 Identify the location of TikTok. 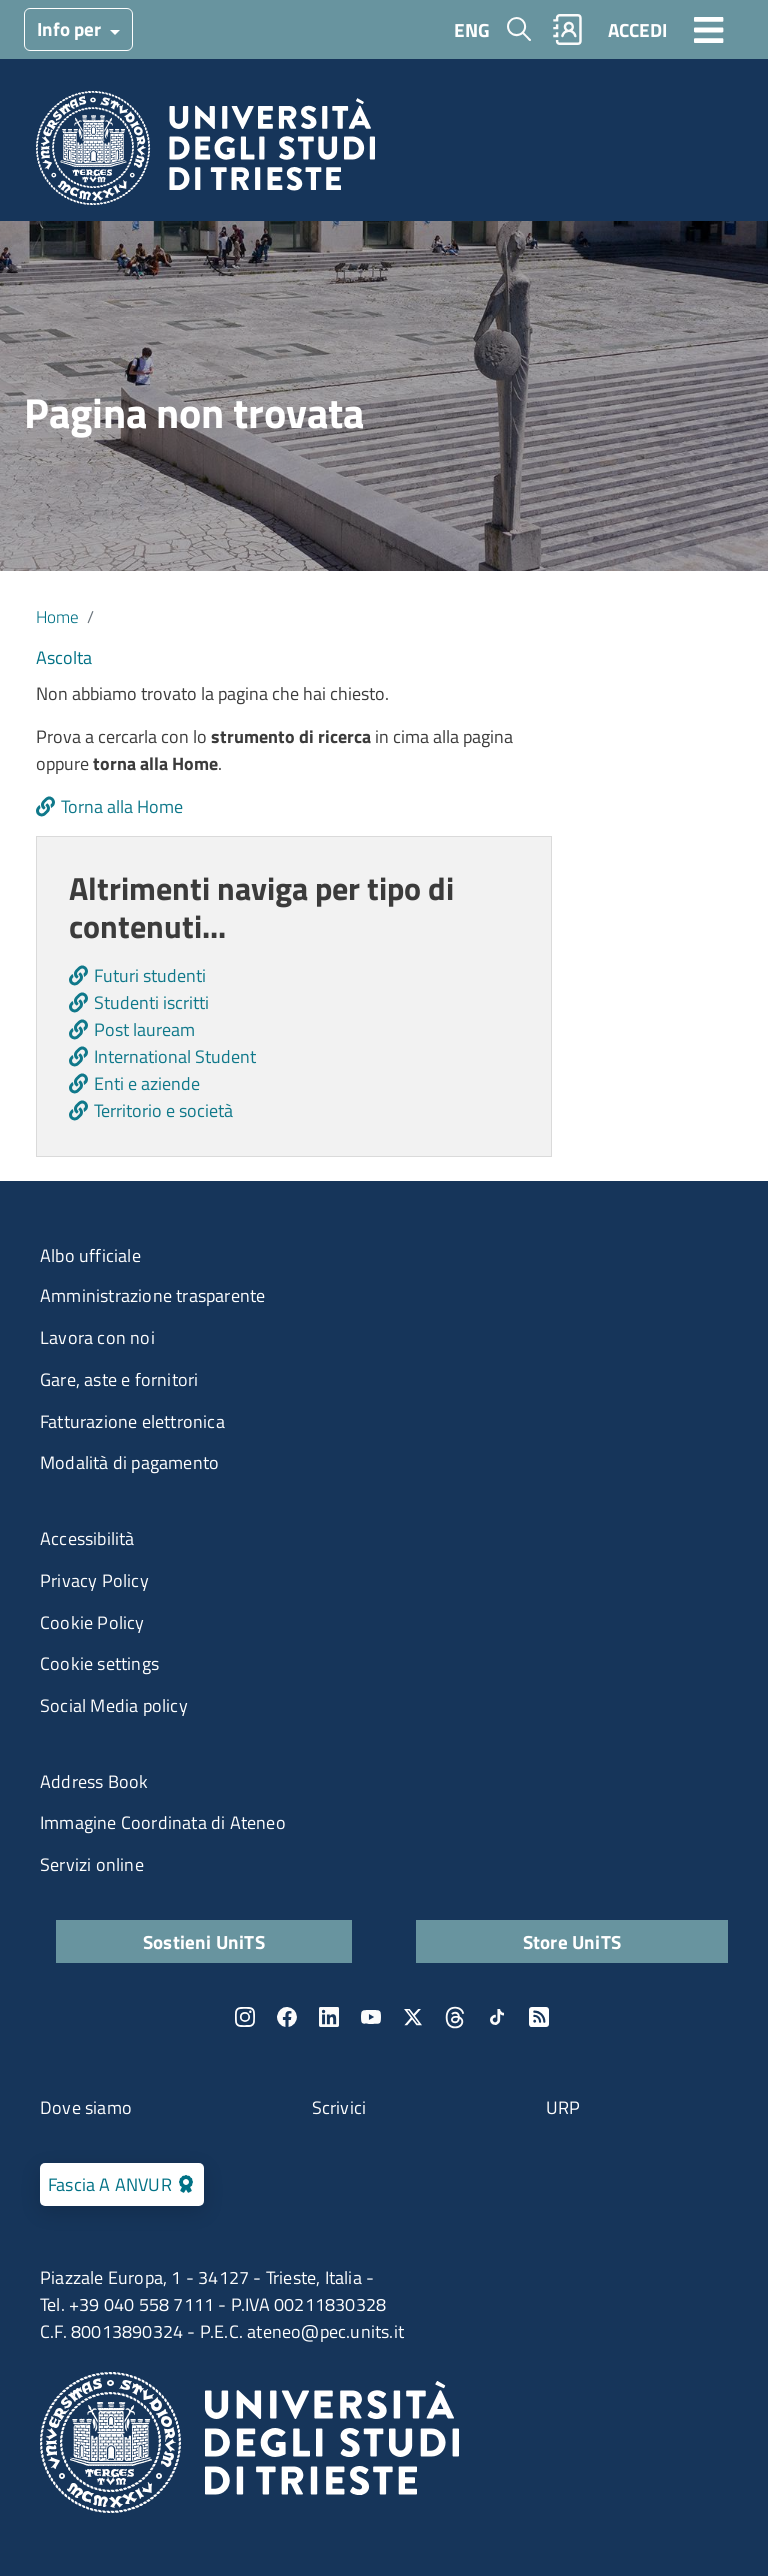
(497, 2017).